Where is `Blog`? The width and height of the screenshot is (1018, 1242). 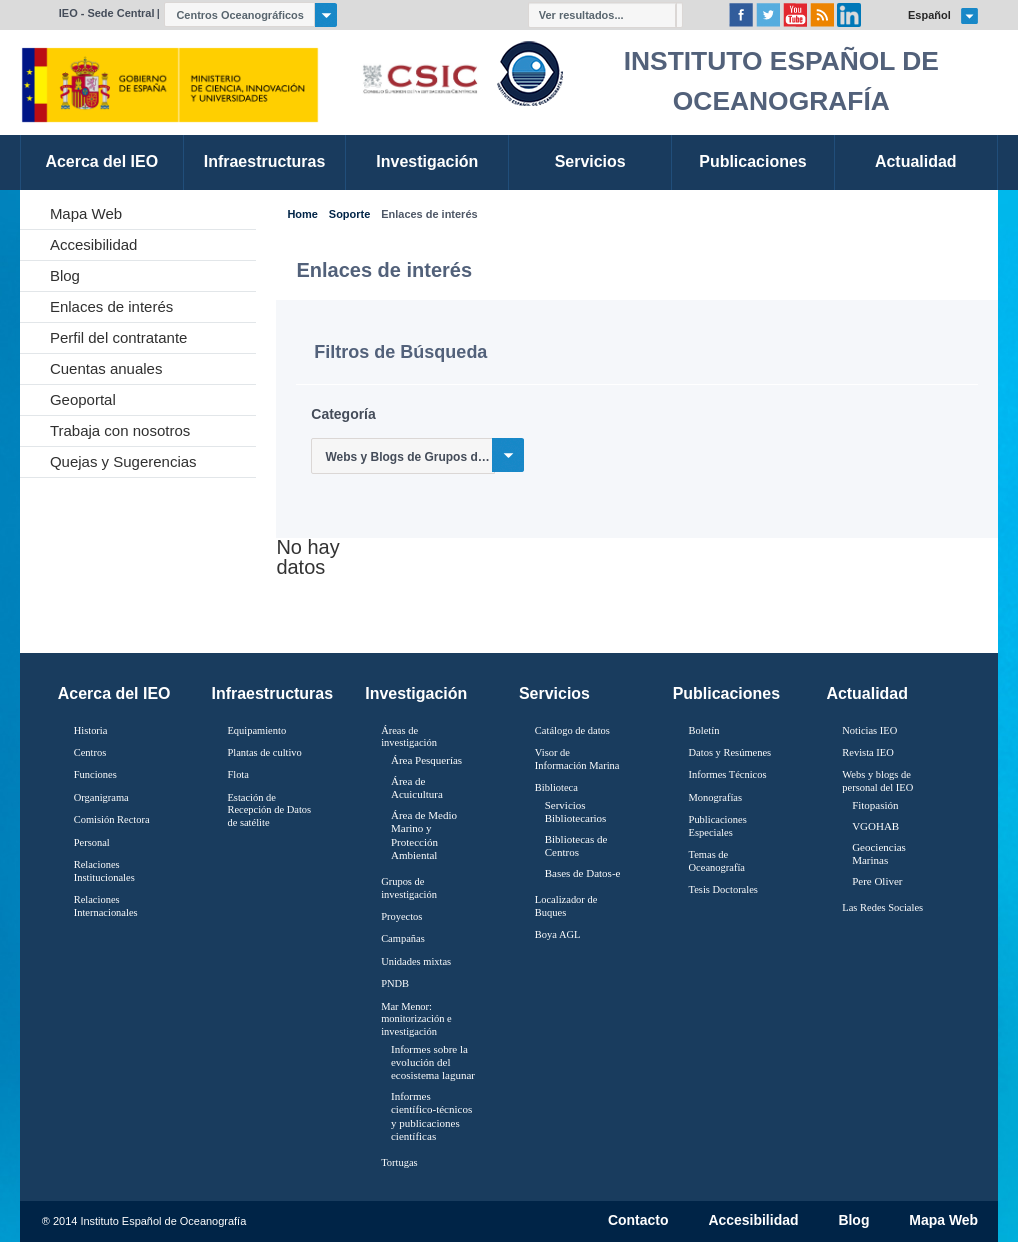 Blog is located at coordinates (65, 275).